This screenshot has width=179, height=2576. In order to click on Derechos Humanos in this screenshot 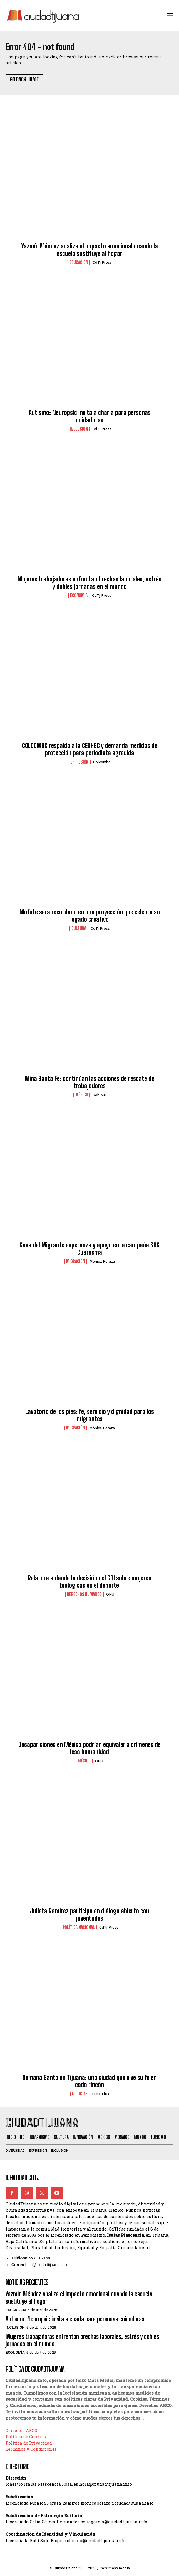, I will do `click(84, 1594)`.